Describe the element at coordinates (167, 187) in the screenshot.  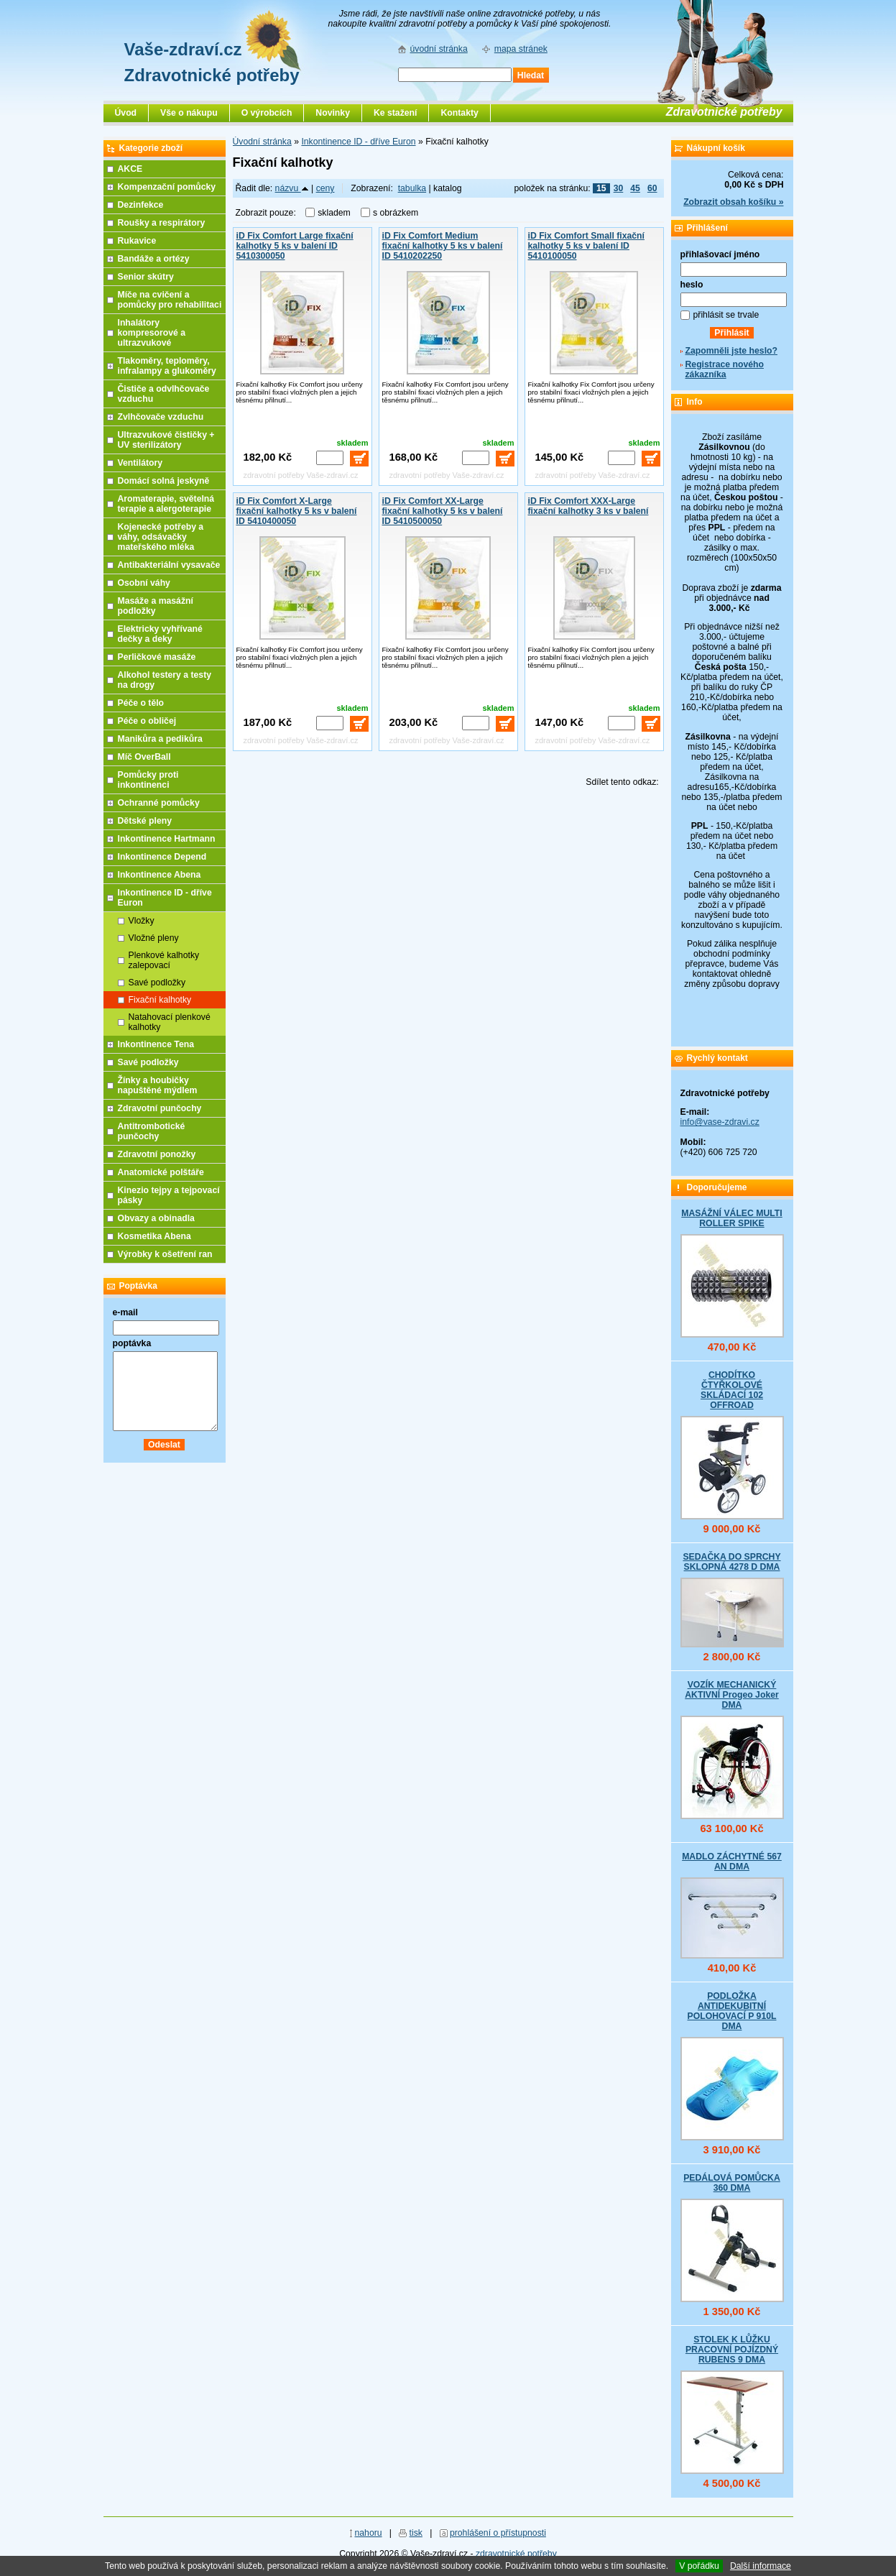
I see `Kompenzační pomůcky` at that location.